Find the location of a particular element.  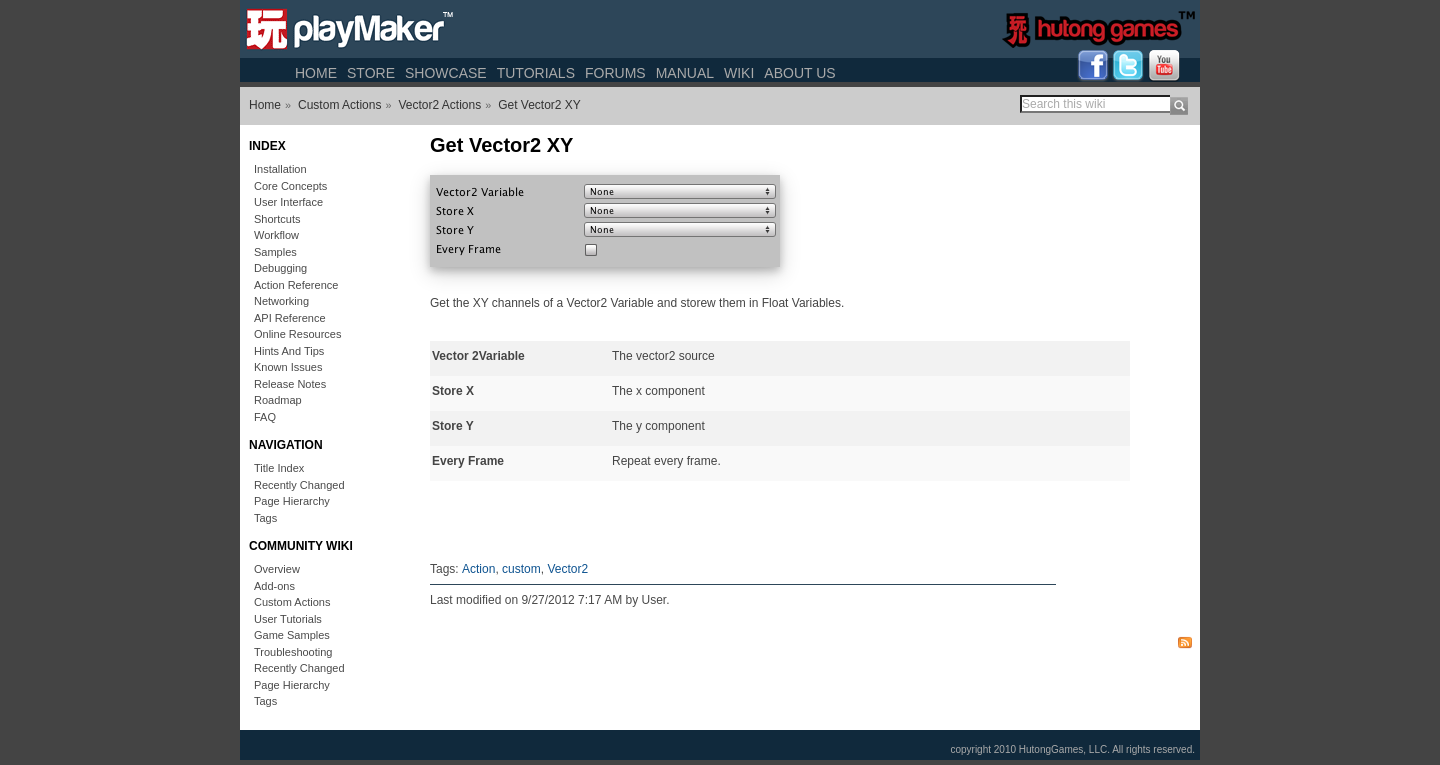

Workflow is located at coordinates (276, 235).